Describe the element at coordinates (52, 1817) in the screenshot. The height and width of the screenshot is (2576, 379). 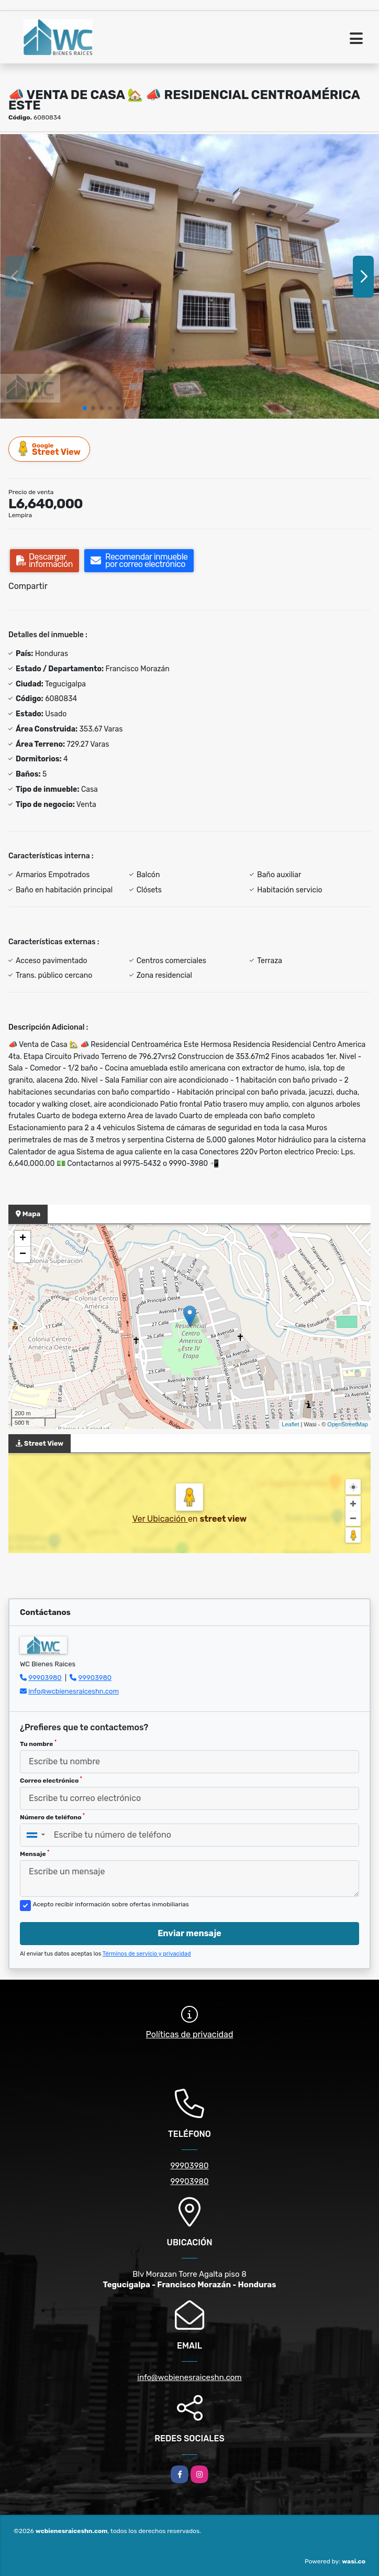
I see `Número de teléfono` at that location.